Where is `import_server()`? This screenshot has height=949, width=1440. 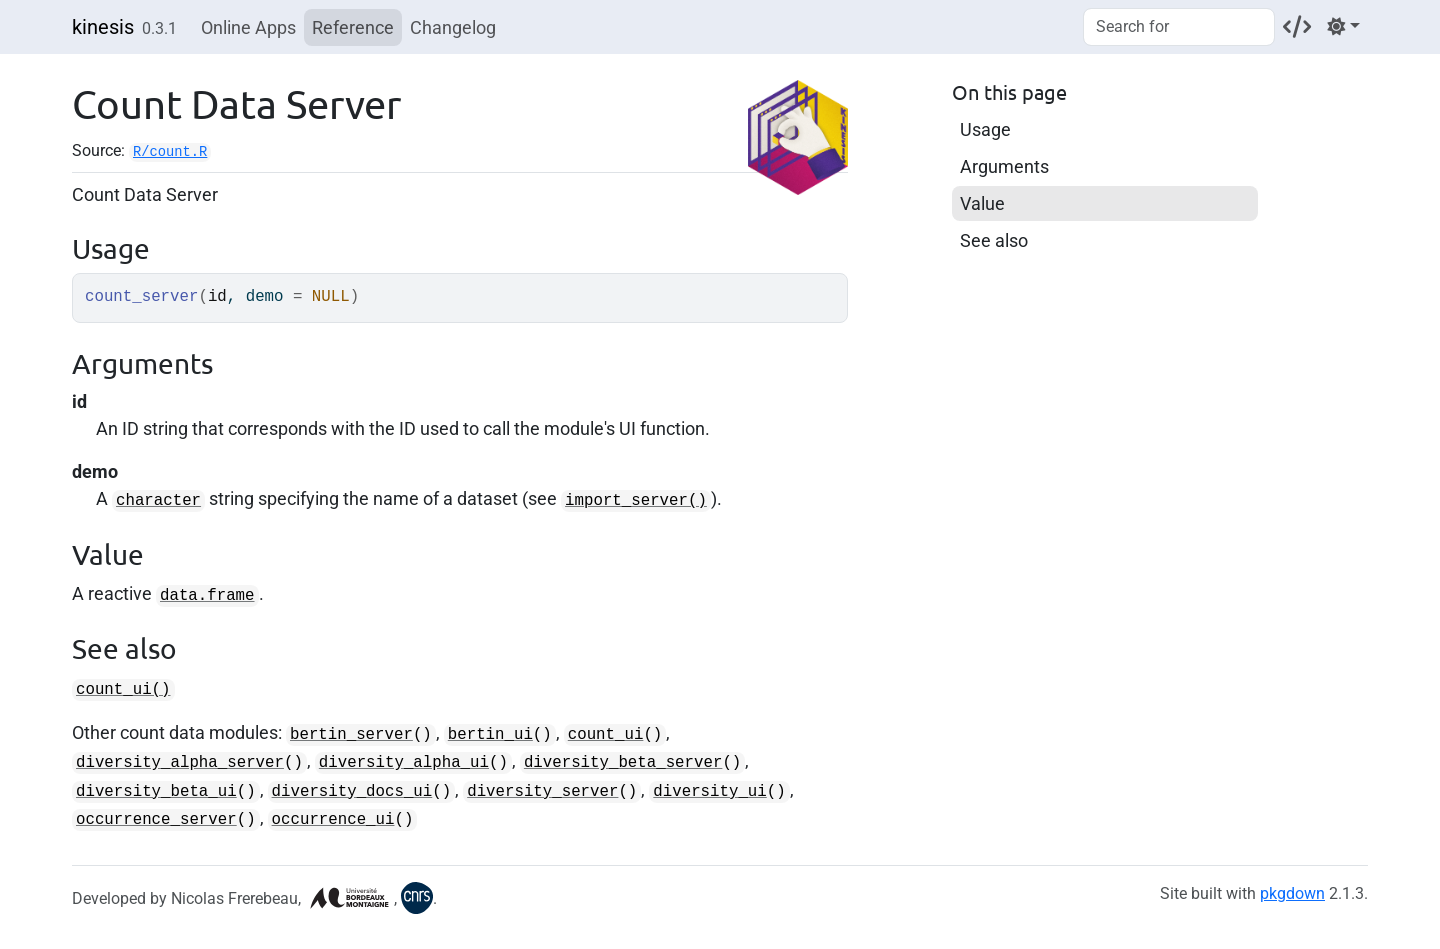
import_server() is located at coordinates (636, 501).